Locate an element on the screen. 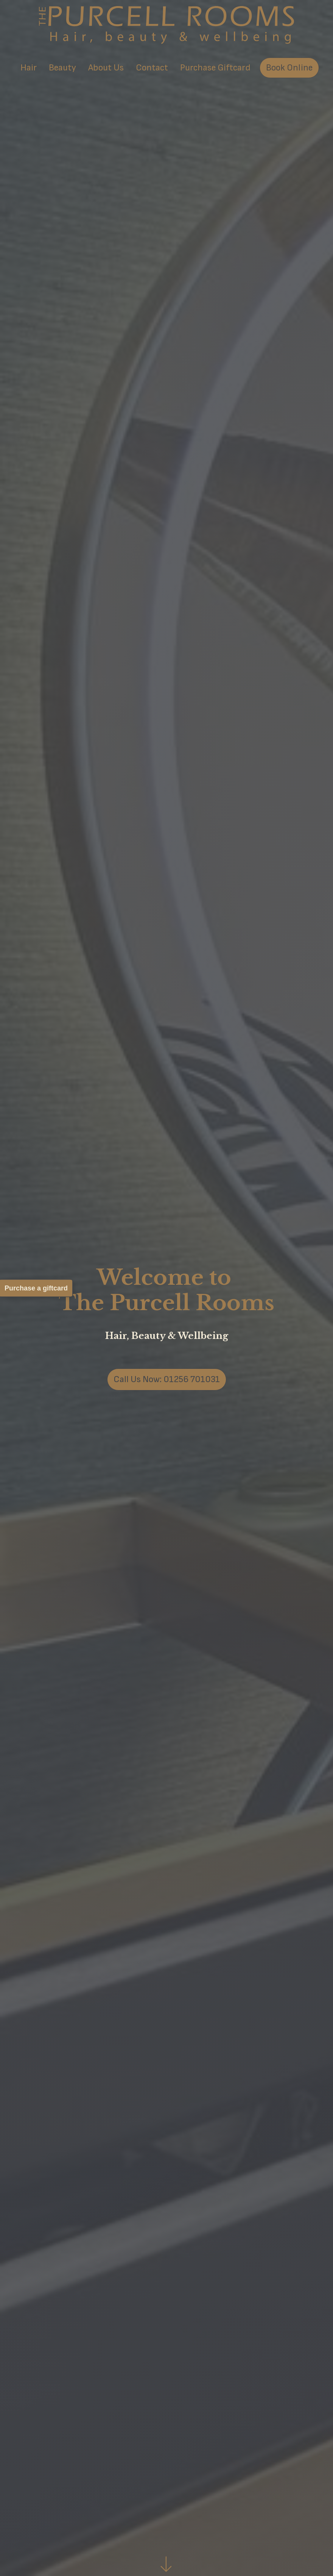  About Us is located at coordinates (106, 67).